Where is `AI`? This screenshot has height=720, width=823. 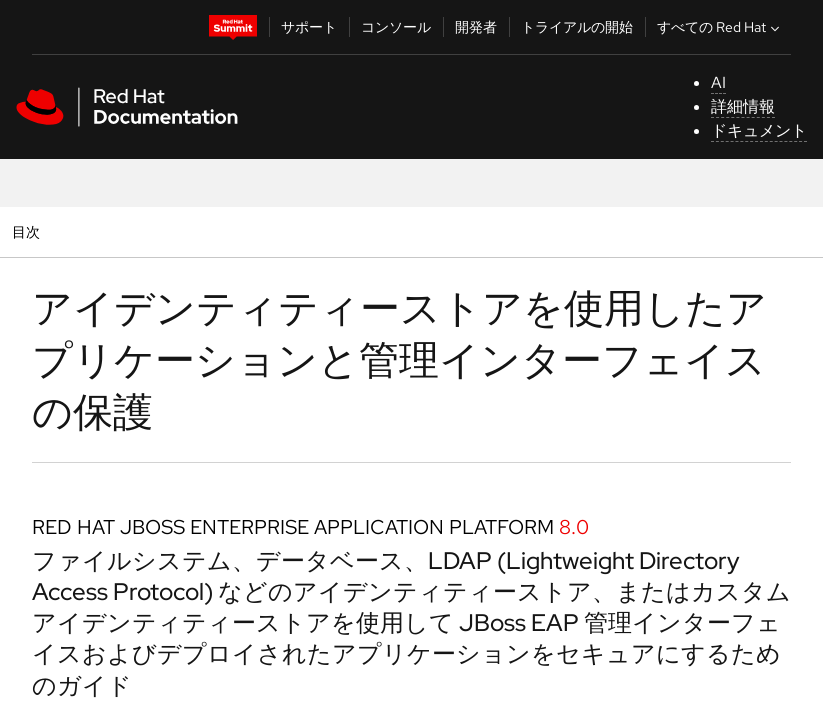
AI is located at coordinates (718, 82).